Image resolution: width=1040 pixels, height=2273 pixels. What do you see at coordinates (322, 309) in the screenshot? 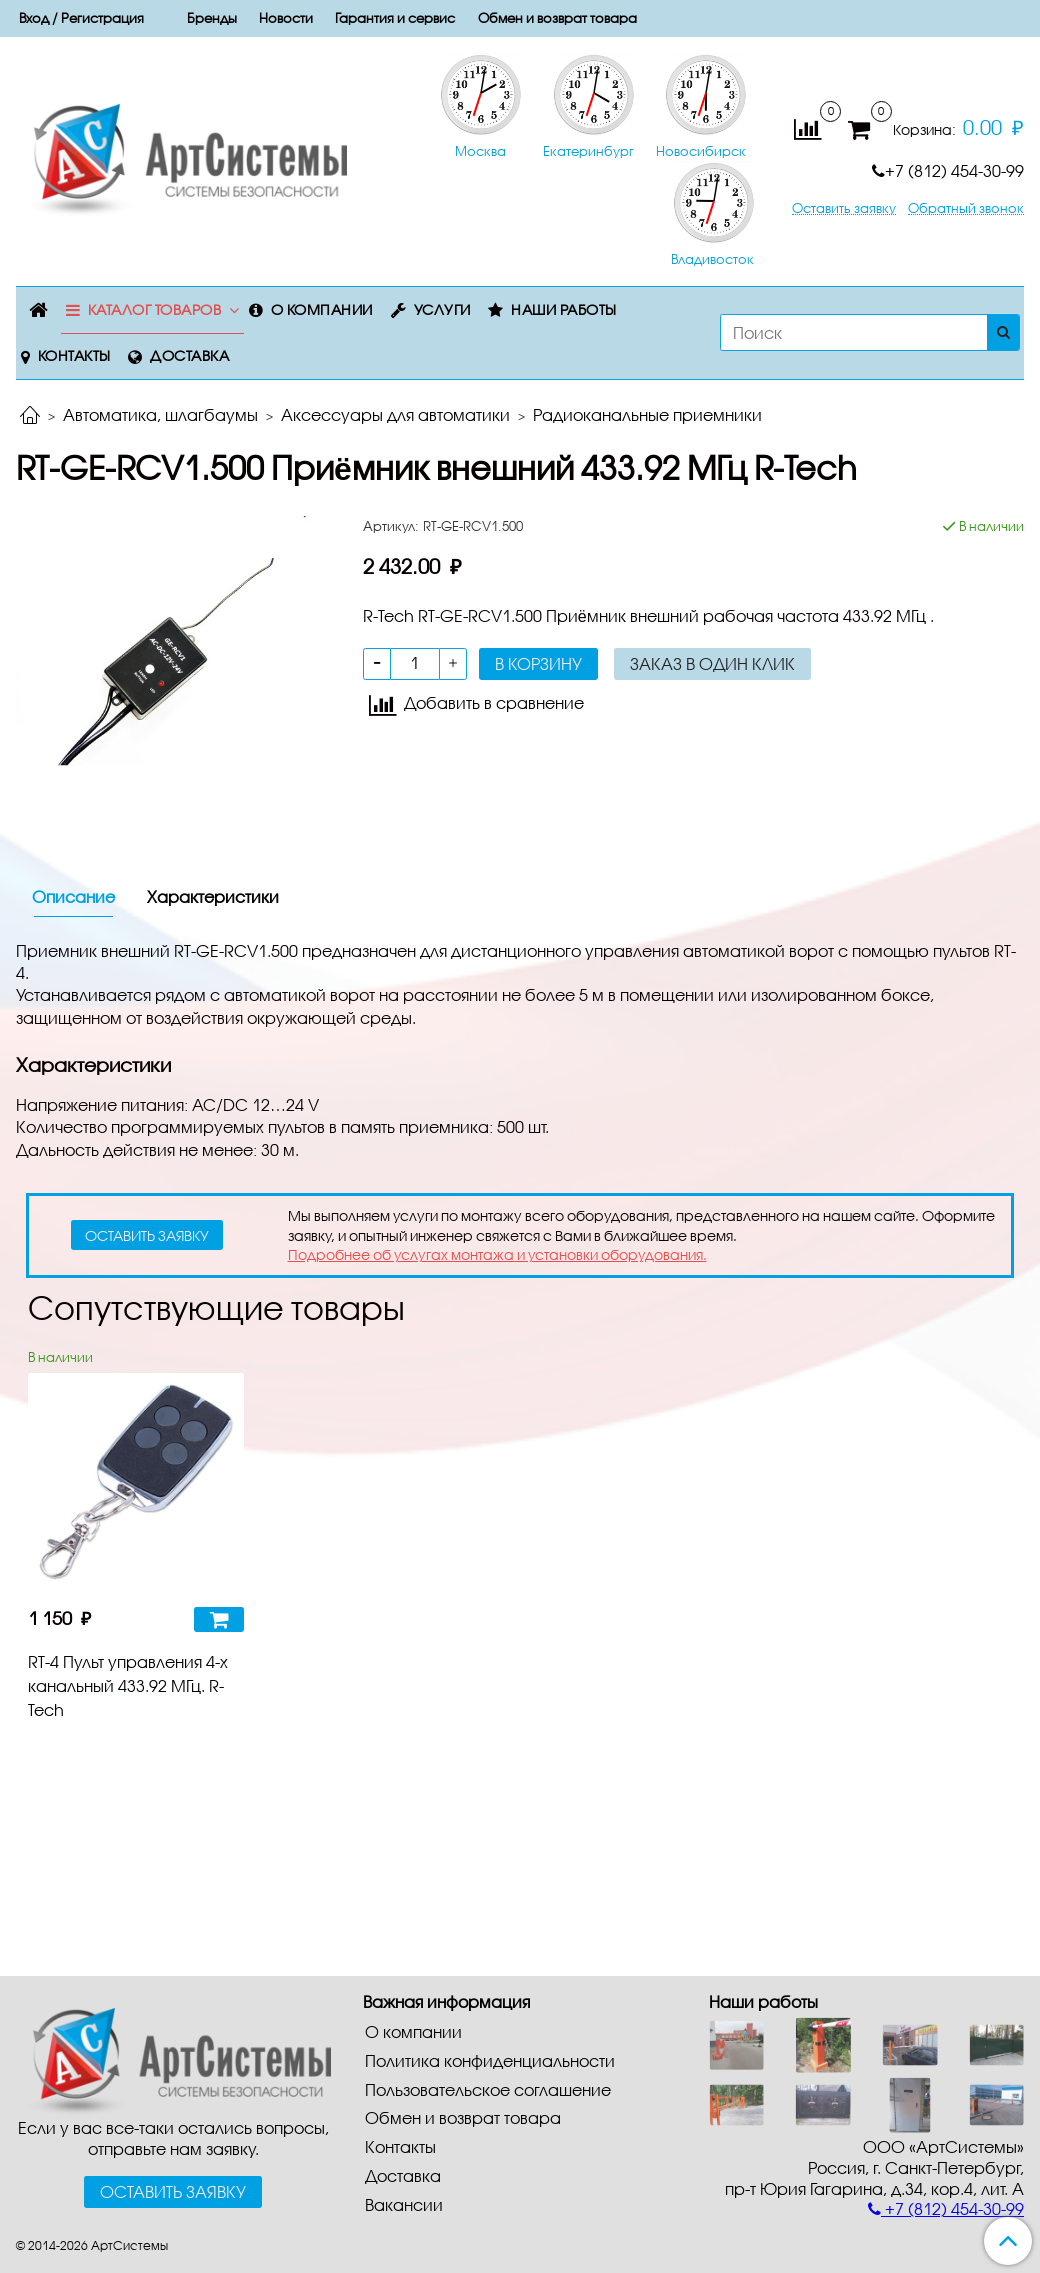
I see `О компании` at bounding box center [322, 309].